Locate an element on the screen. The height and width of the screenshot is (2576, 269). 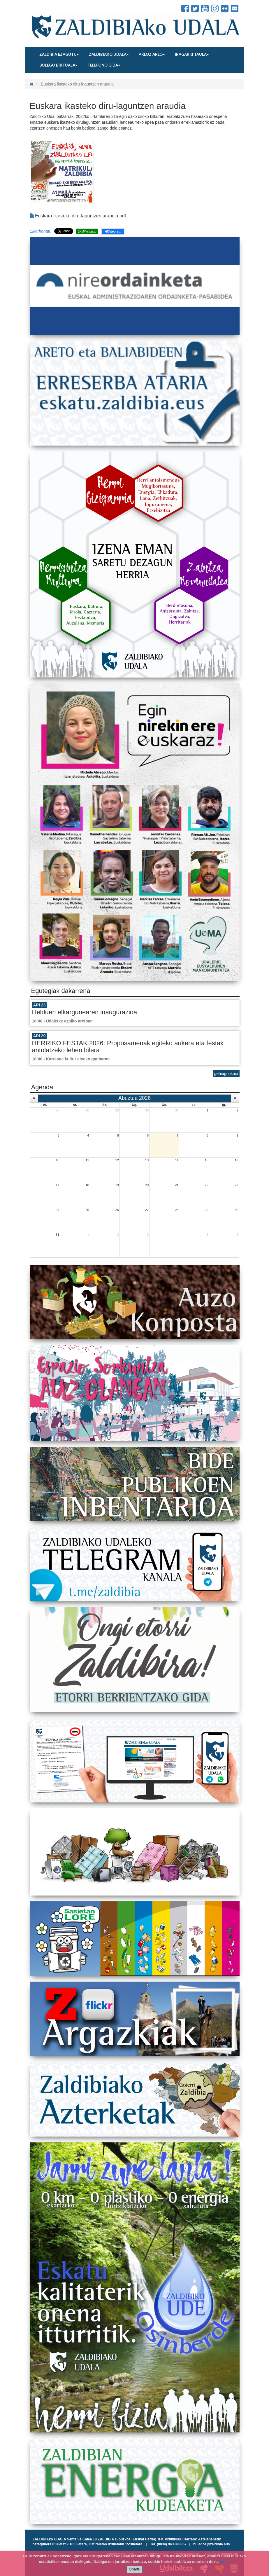
Zaldibiako Udala is located at coordinates (50, 8).